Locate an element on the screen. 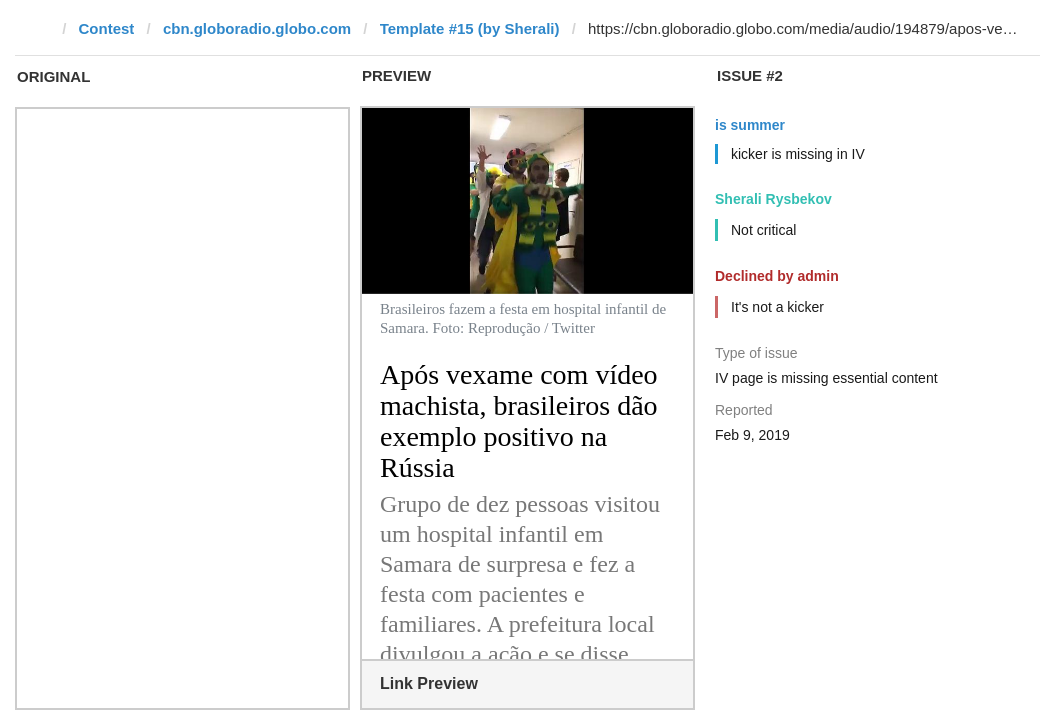 This screenshot has height=720, width=1055. Sherali Rysbekov is located at coordinates (773, 199).